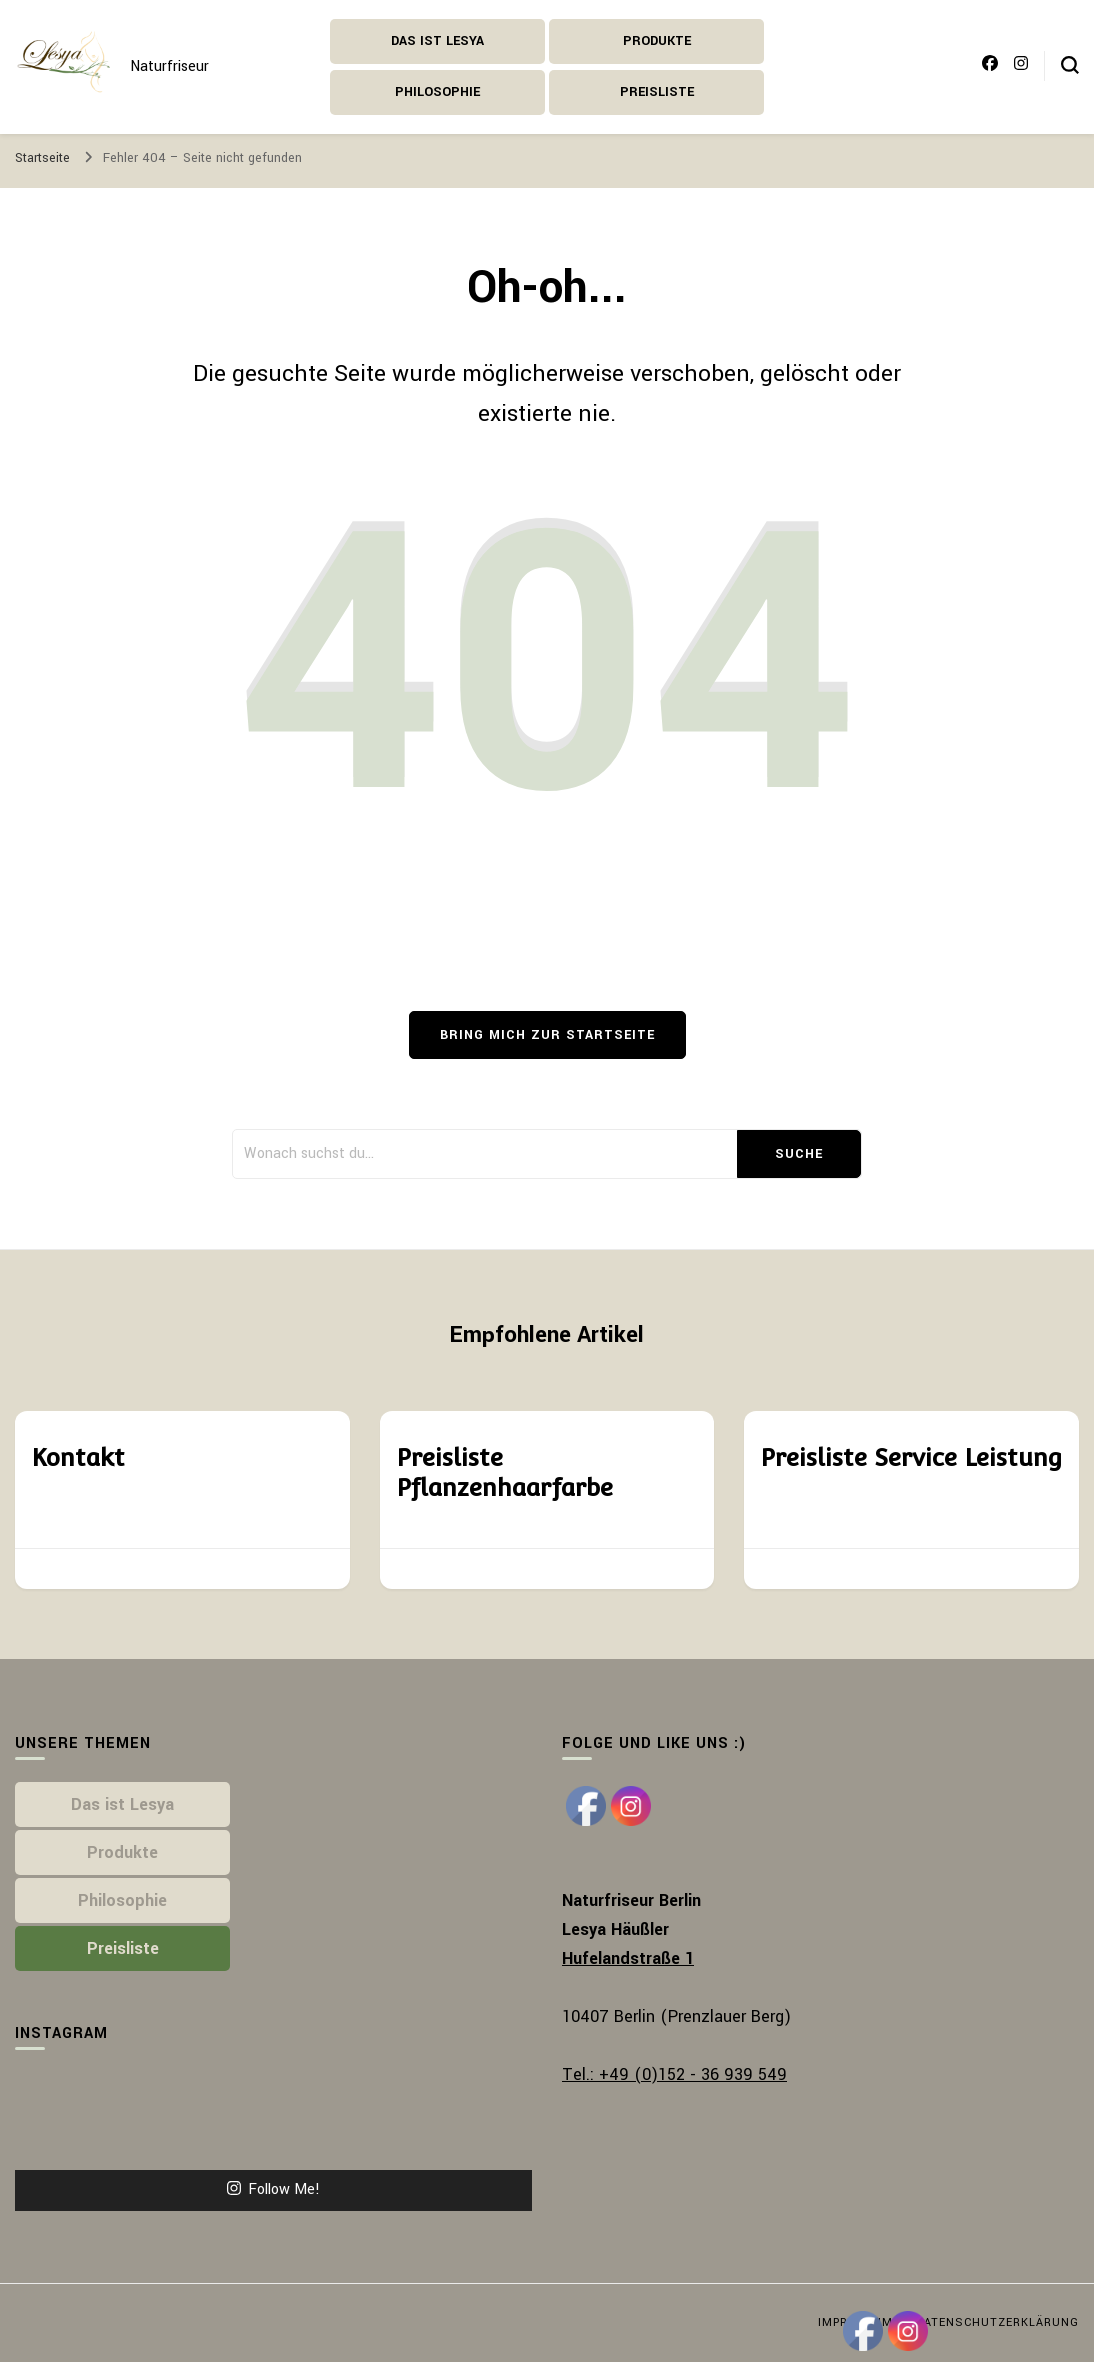 Image resolution: width=1094 pixels, height=2362 pixels. Describe the element at coordinates (273, 2189) in the screenshot. I see `Follow Me!` at that location.